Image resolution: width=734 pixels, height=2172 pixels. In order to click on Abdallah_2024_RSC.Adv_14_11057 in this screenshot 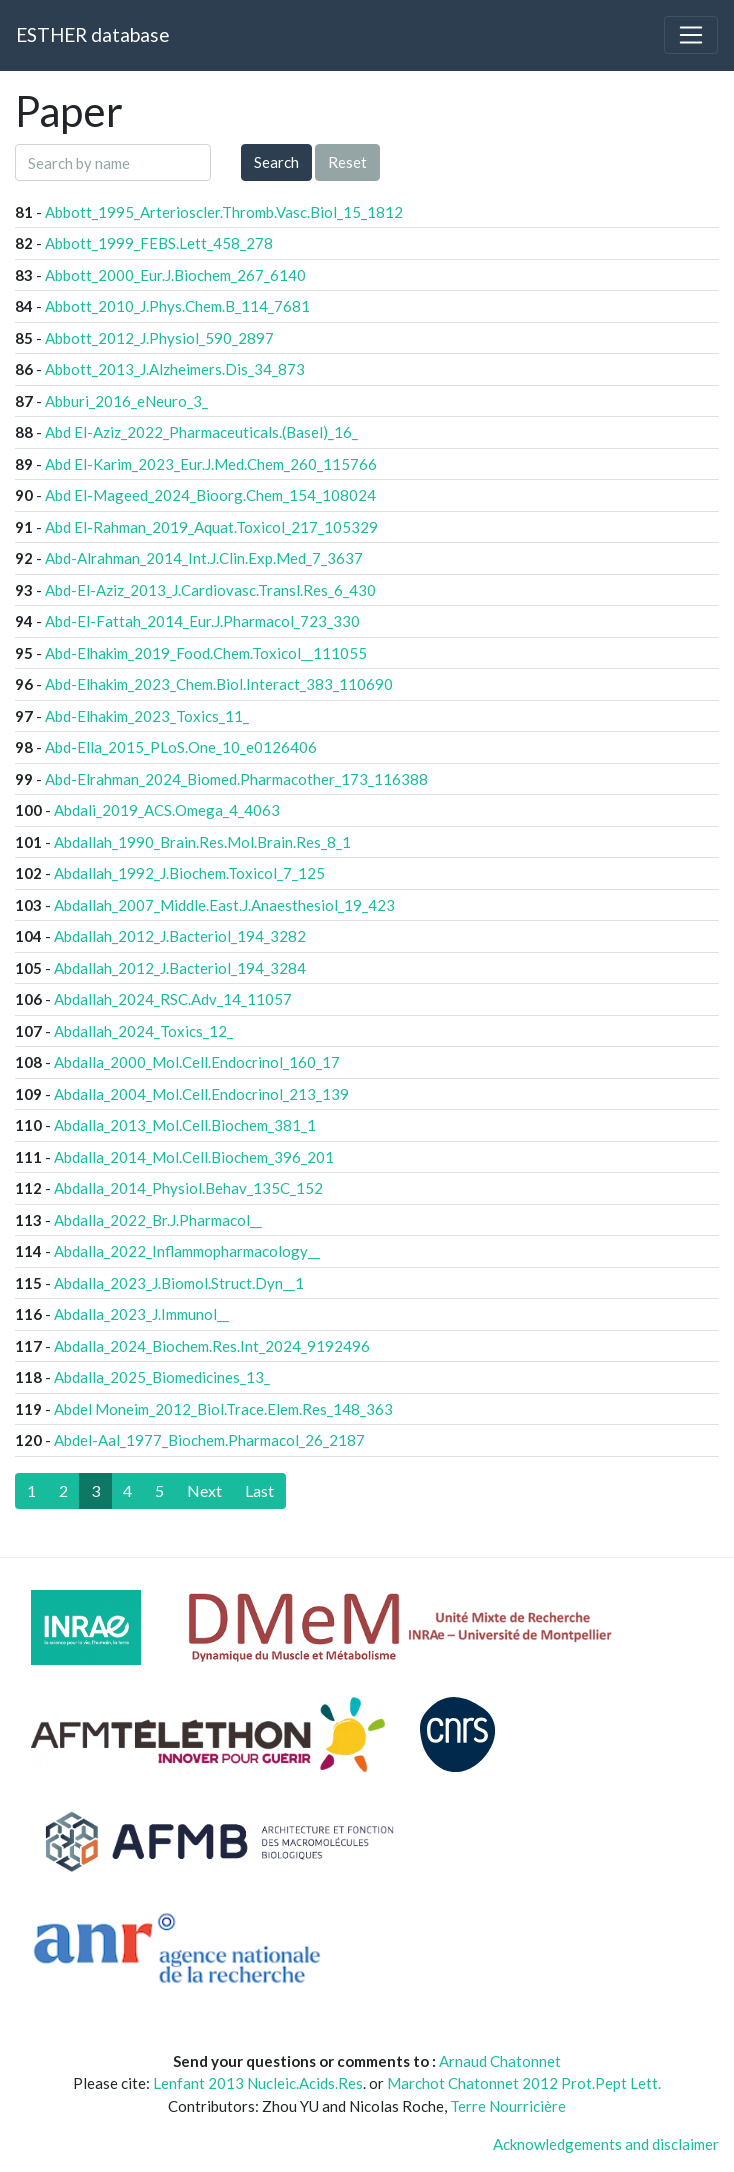, I will do `click(173, 999)`.